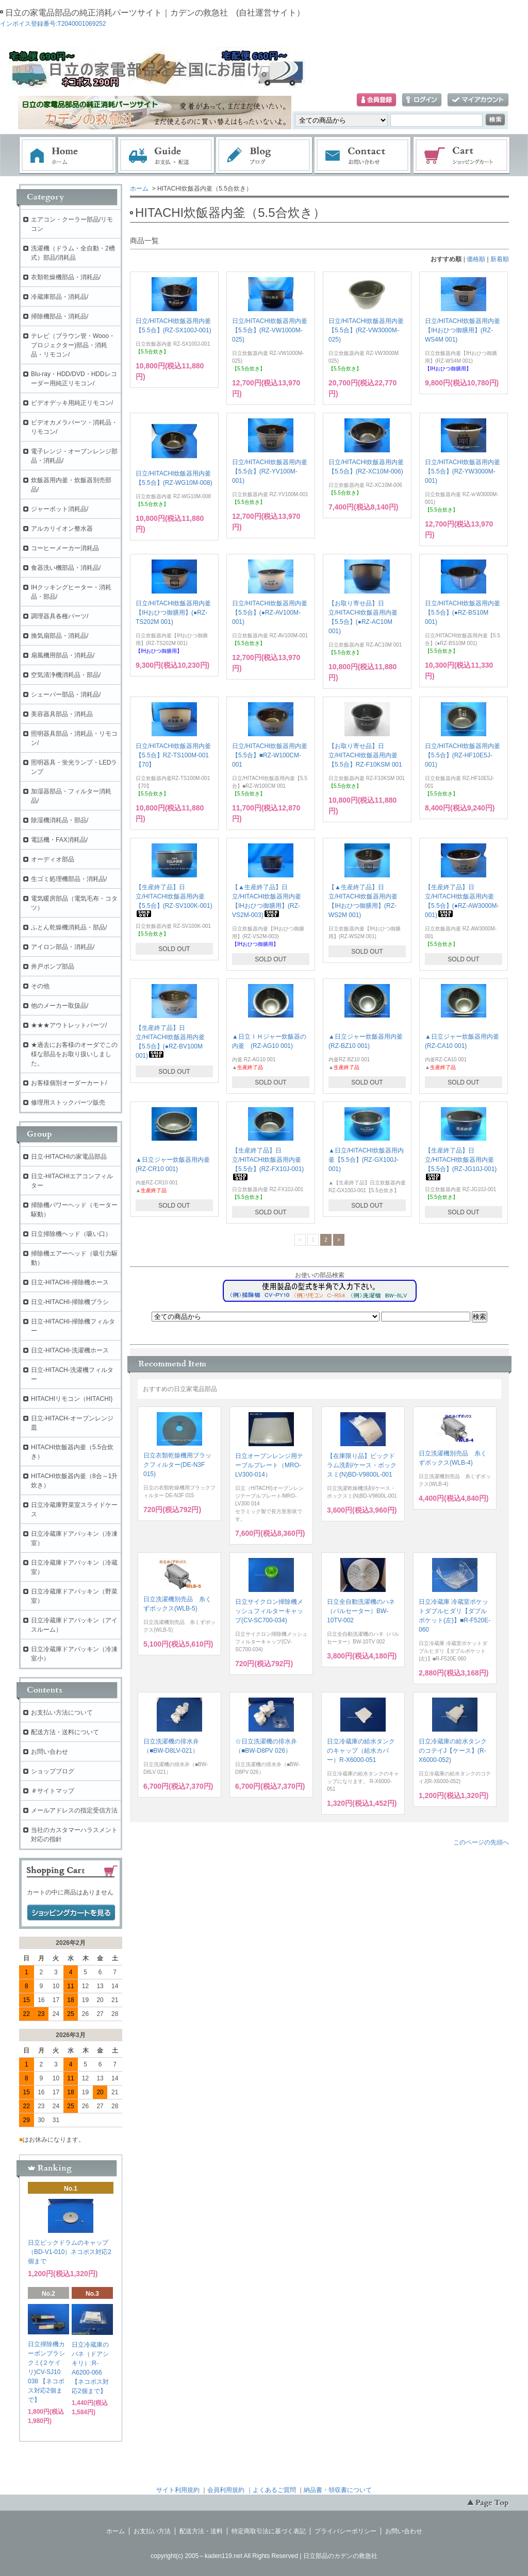 The width and height of the screenshot is (528, 2576). Describe the element at coordinates (66, 675) in the screenshot. I see `空気清浄機消耗品・部品/` at that location.